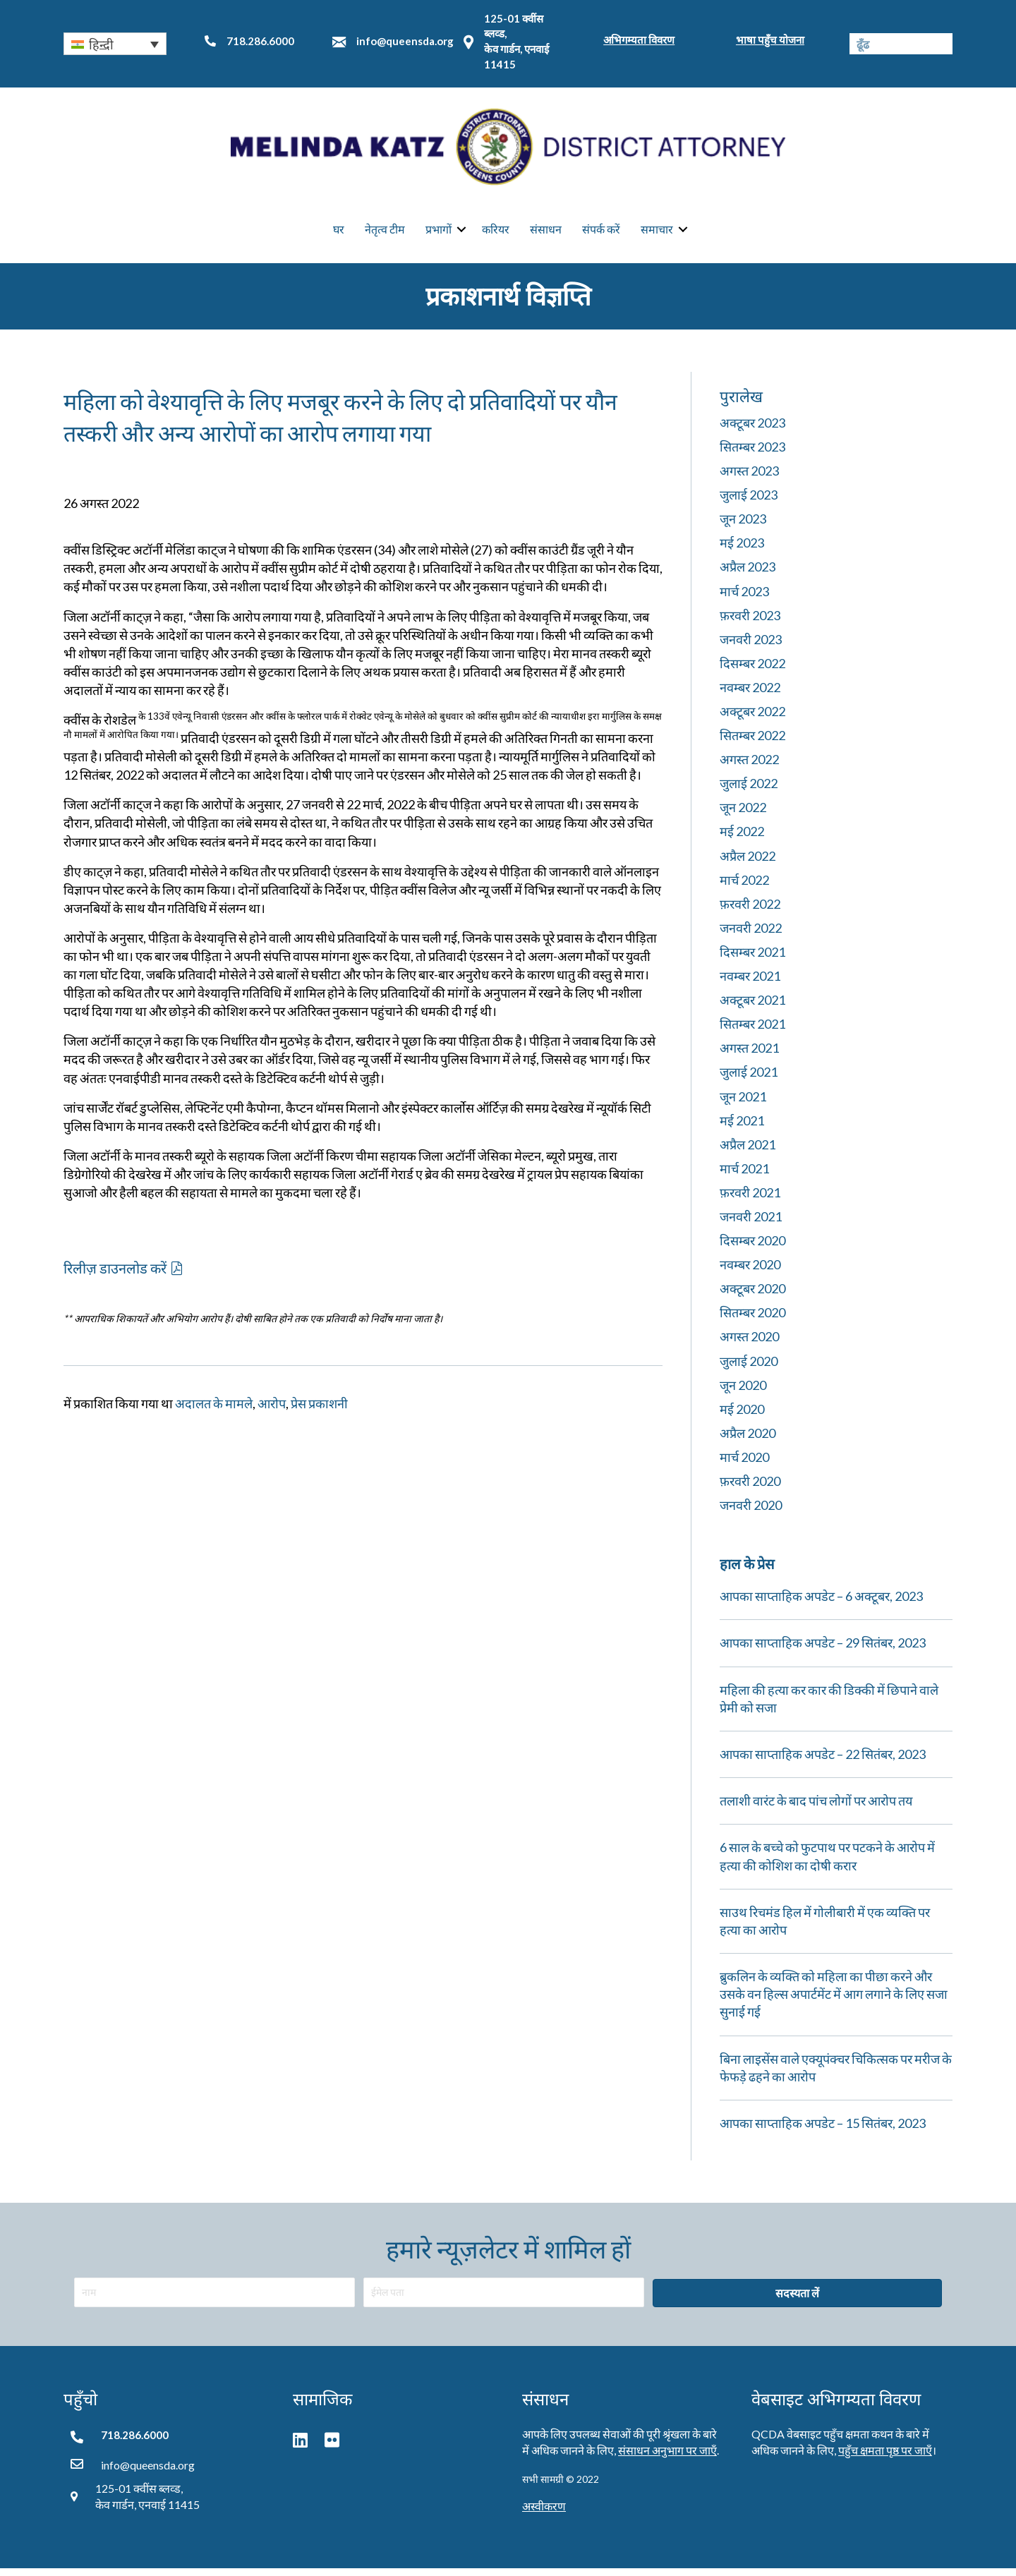  Describe the element at coordinates (751, 1224) in the screenshot. I see `जनवरी 2021` at that location.